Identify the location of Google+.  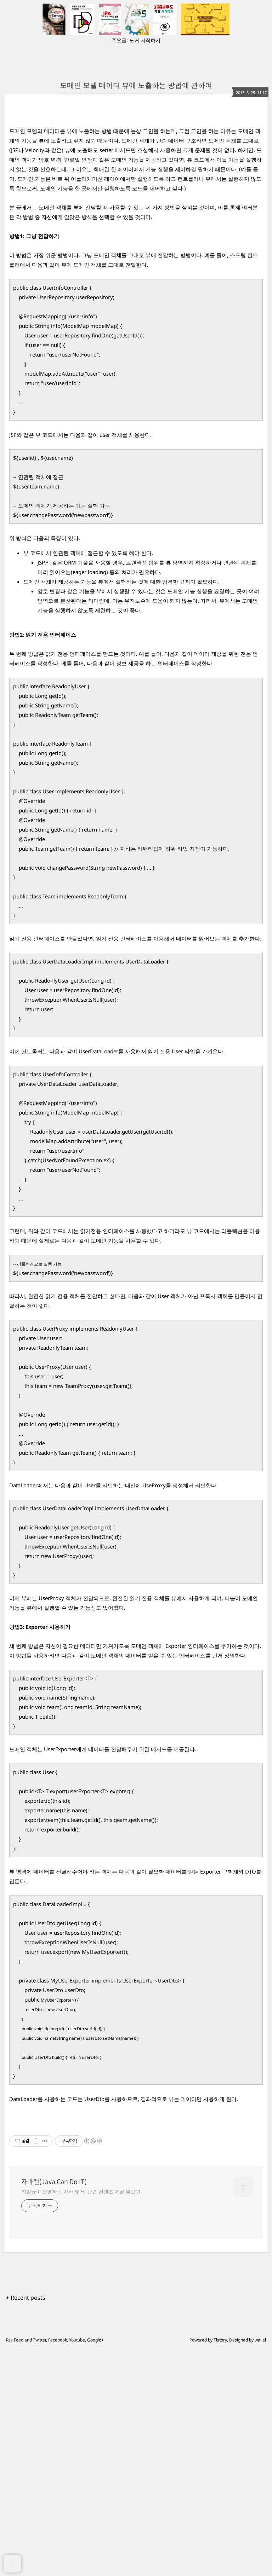
(95, 2566).